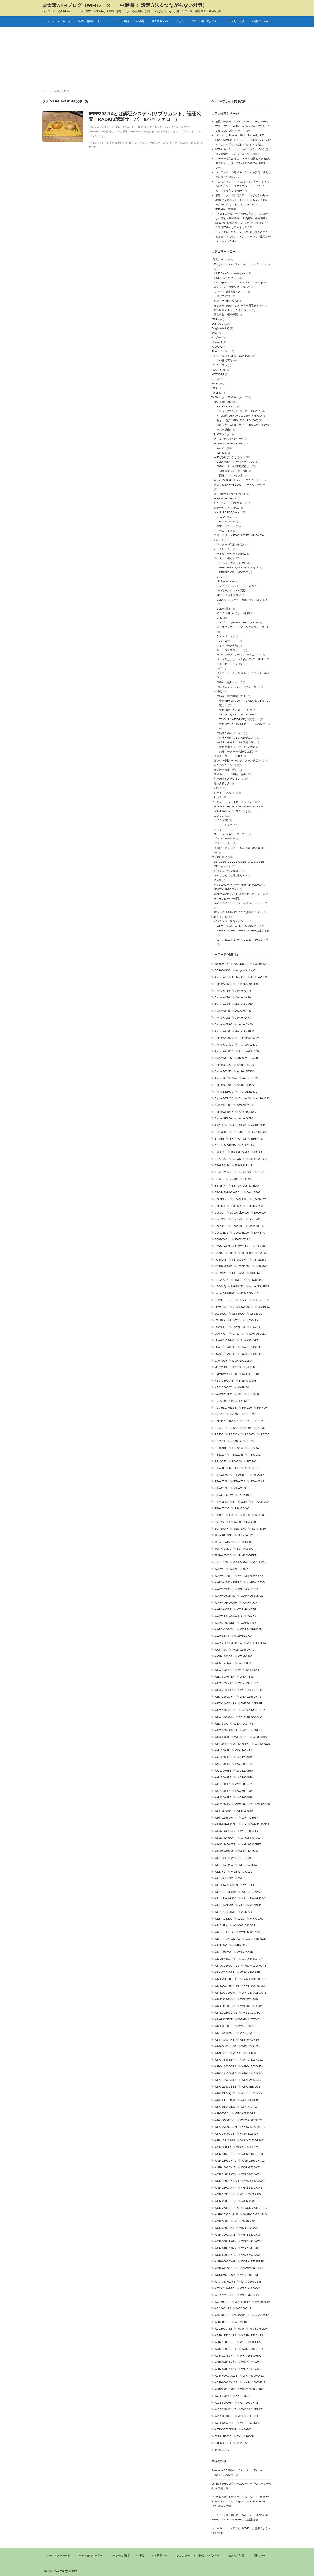  What do you see at coordinates (260, 21) in the screenshot?
I see `–便利ツール–` at bounding box center [260, 21].